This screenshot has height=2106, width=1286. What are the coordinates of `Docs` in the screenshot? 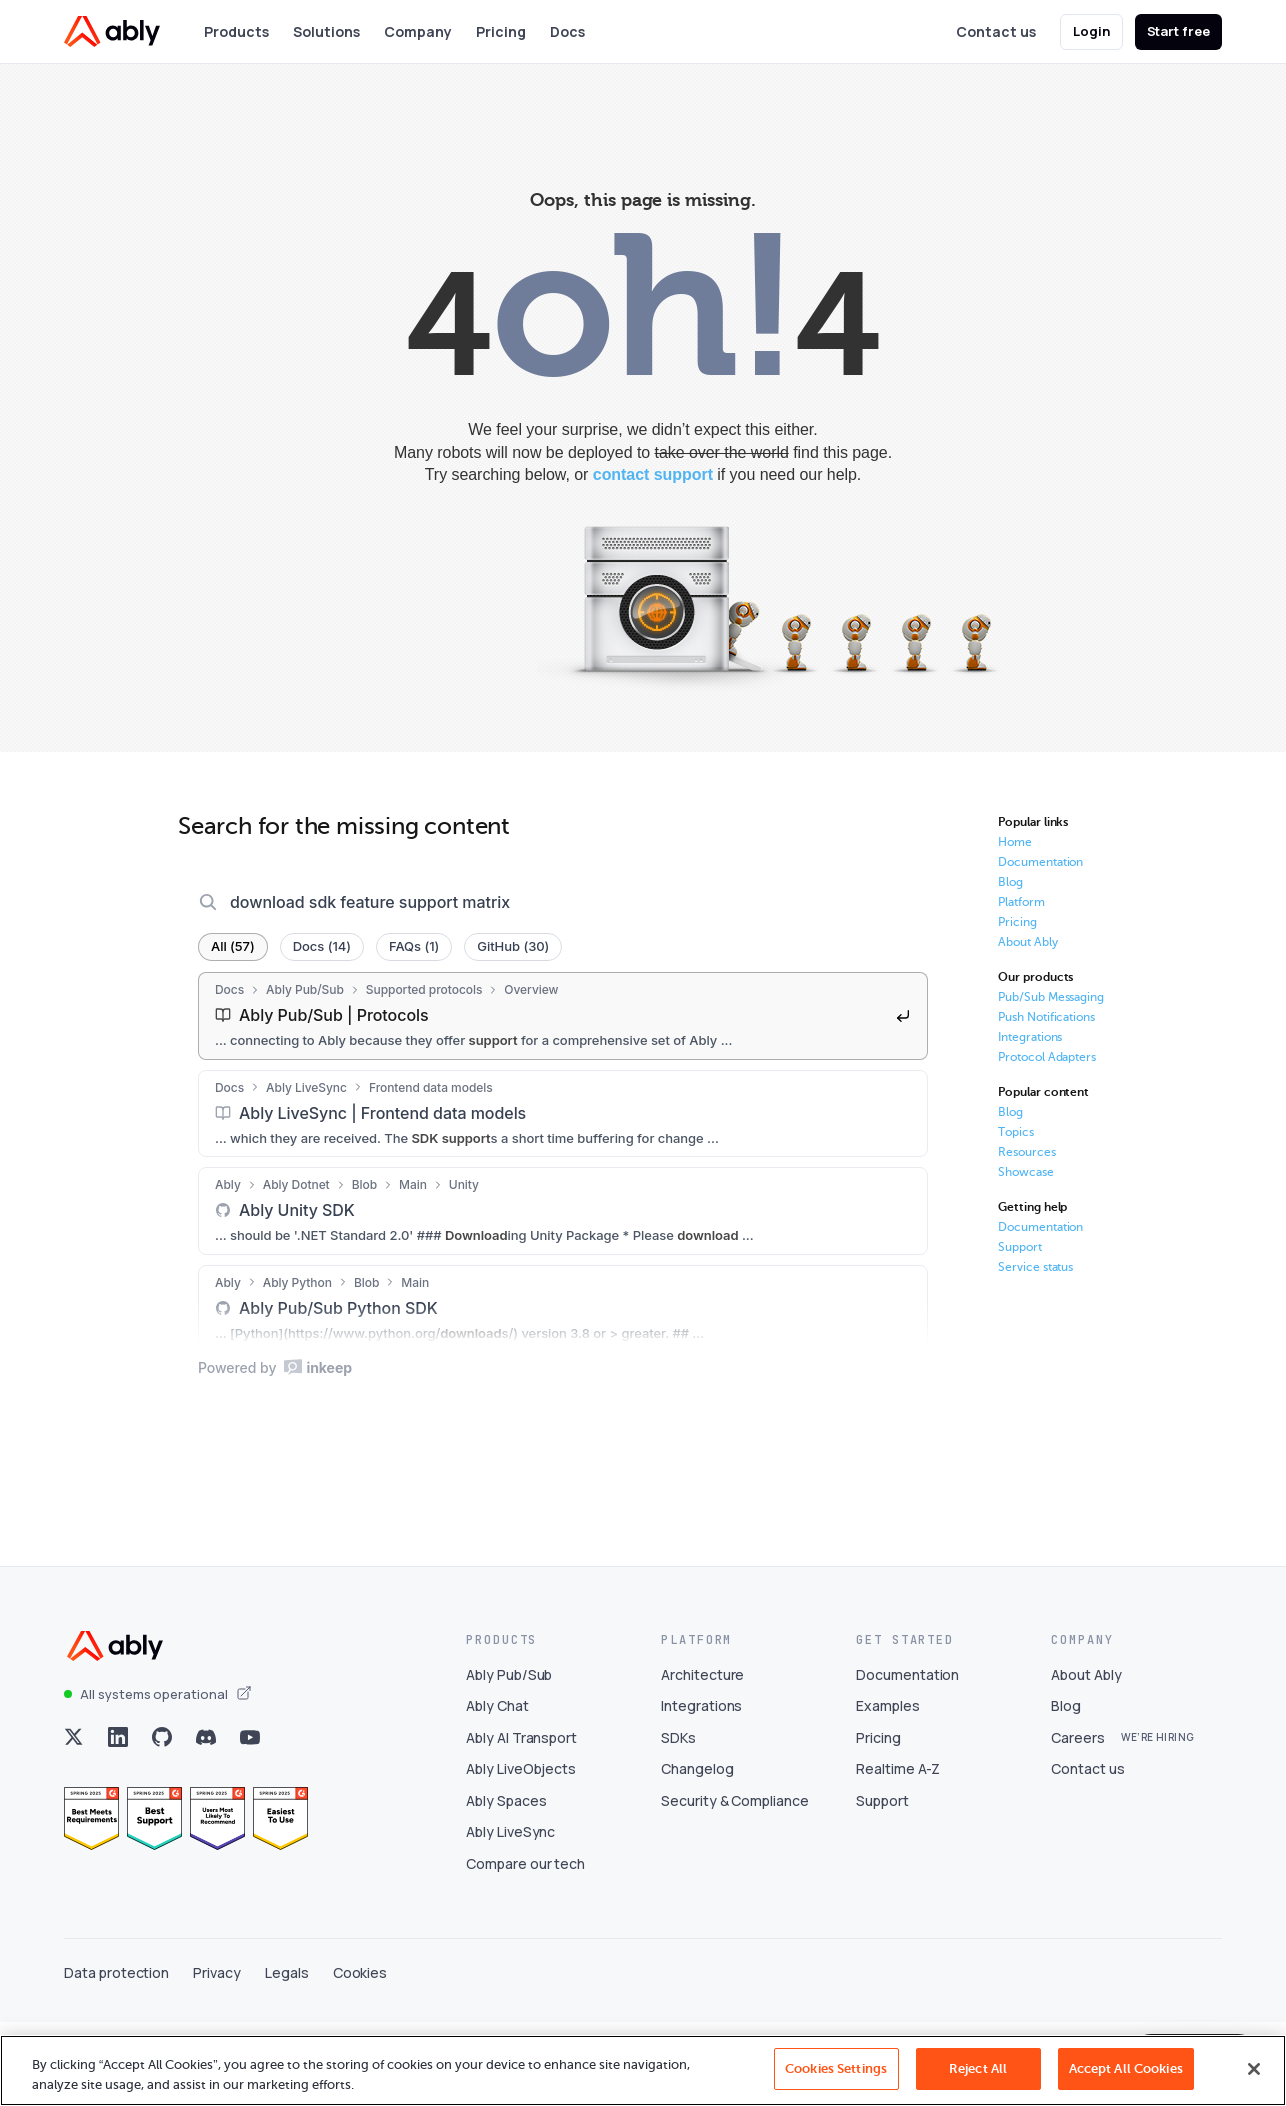 It's located at (567, 31).